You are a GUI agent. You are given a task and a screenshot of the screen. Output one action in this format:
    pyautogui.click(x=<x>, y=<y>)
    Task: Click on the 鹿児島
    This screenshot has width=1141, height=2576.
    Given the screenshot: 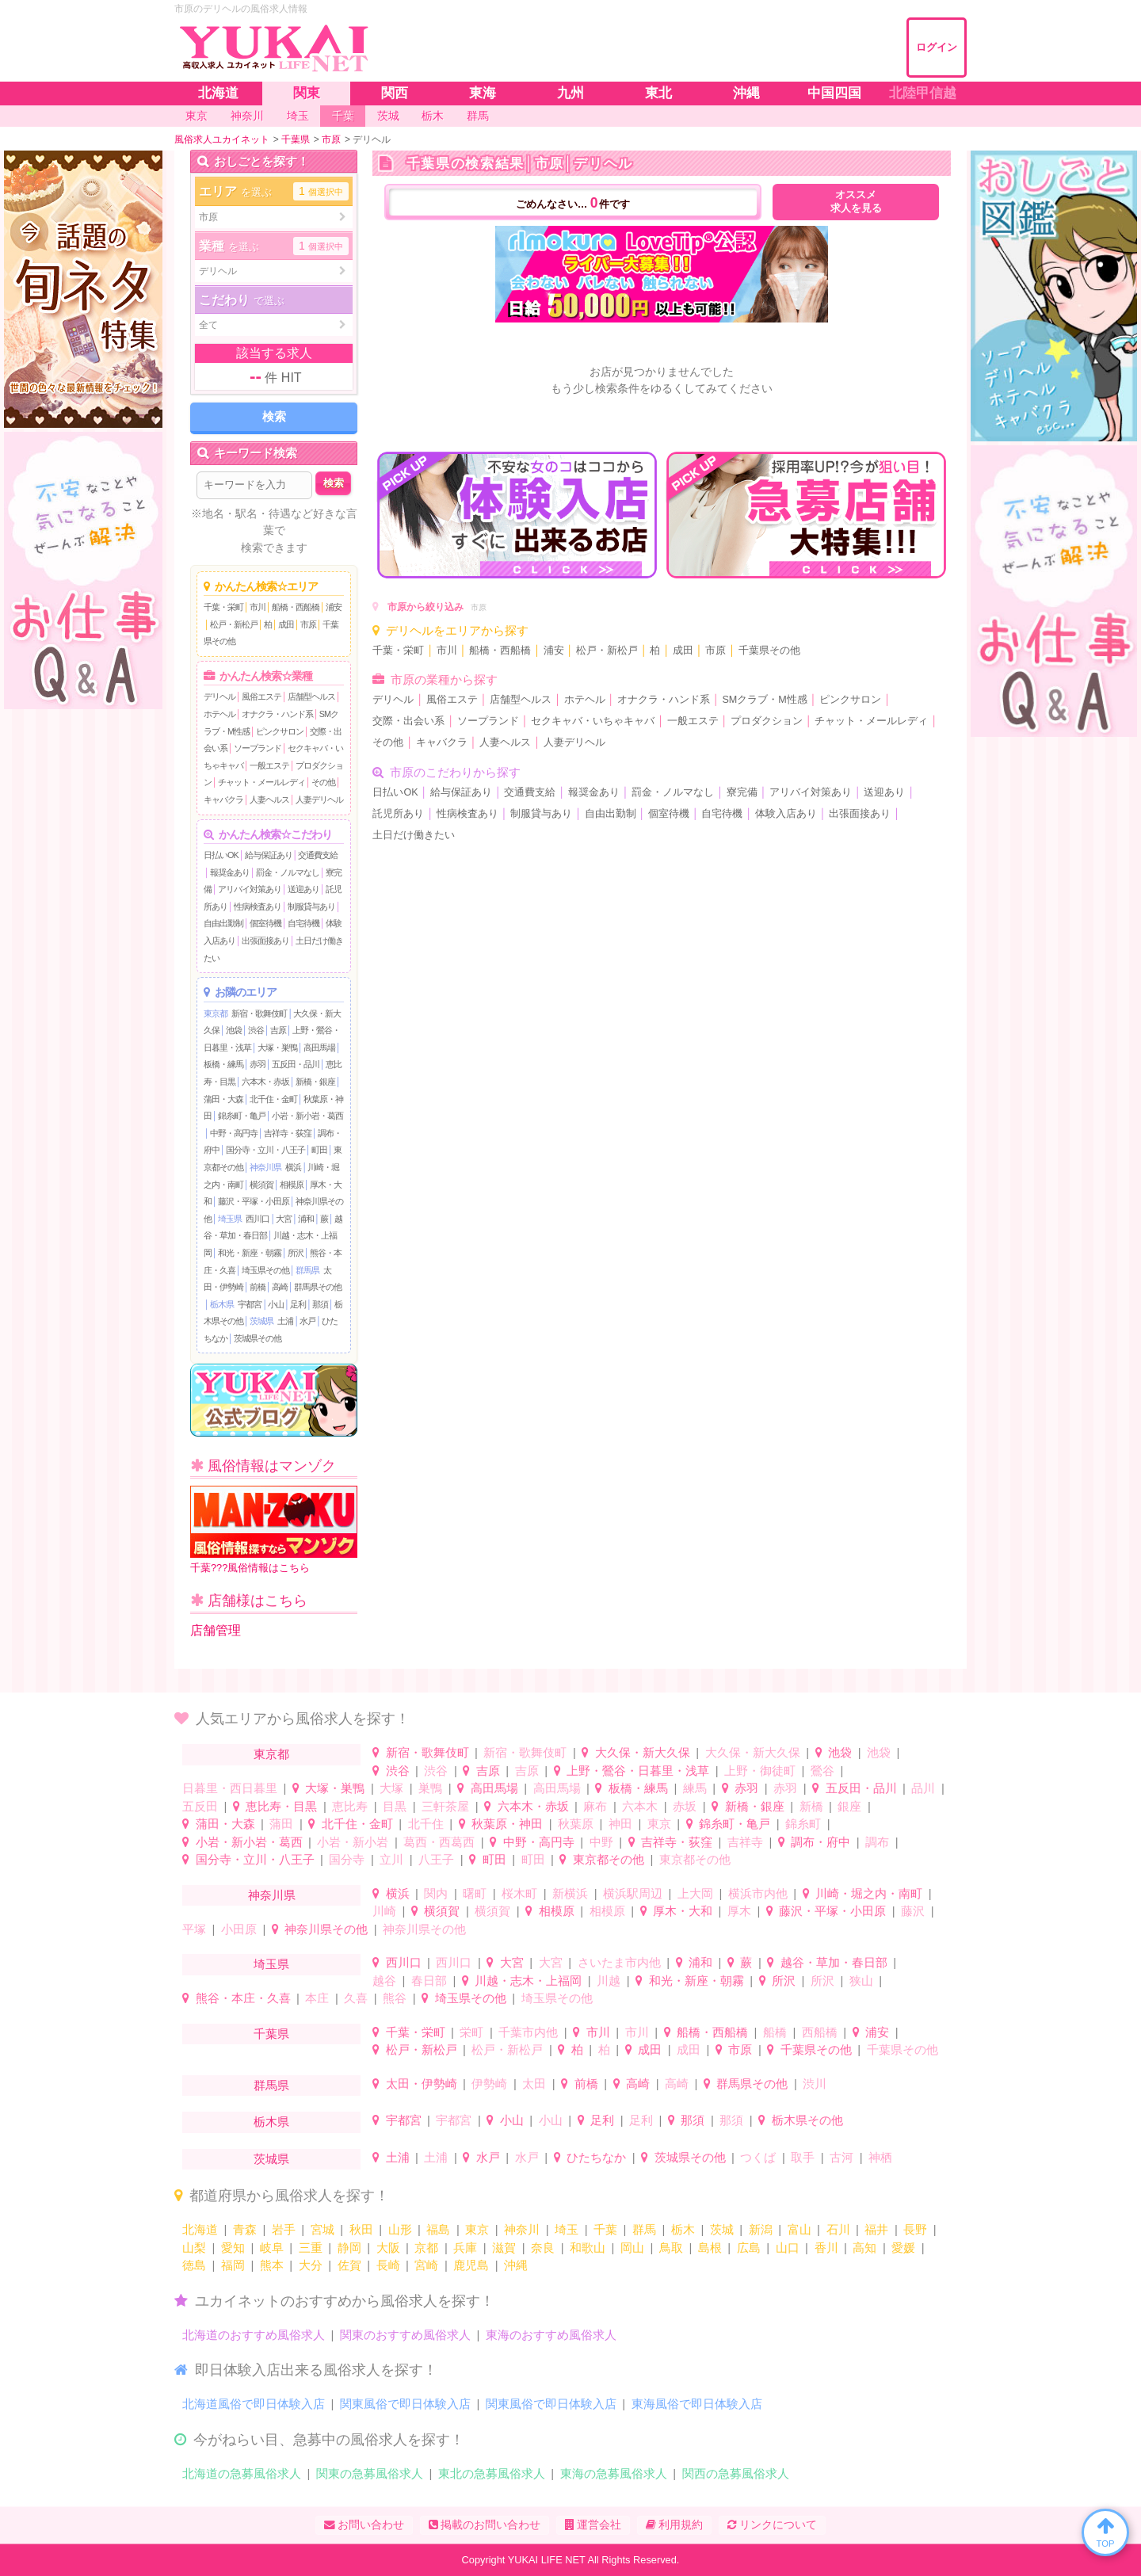 What is the action you would take?
    pyautogui.click(x=471, y=2265)
    